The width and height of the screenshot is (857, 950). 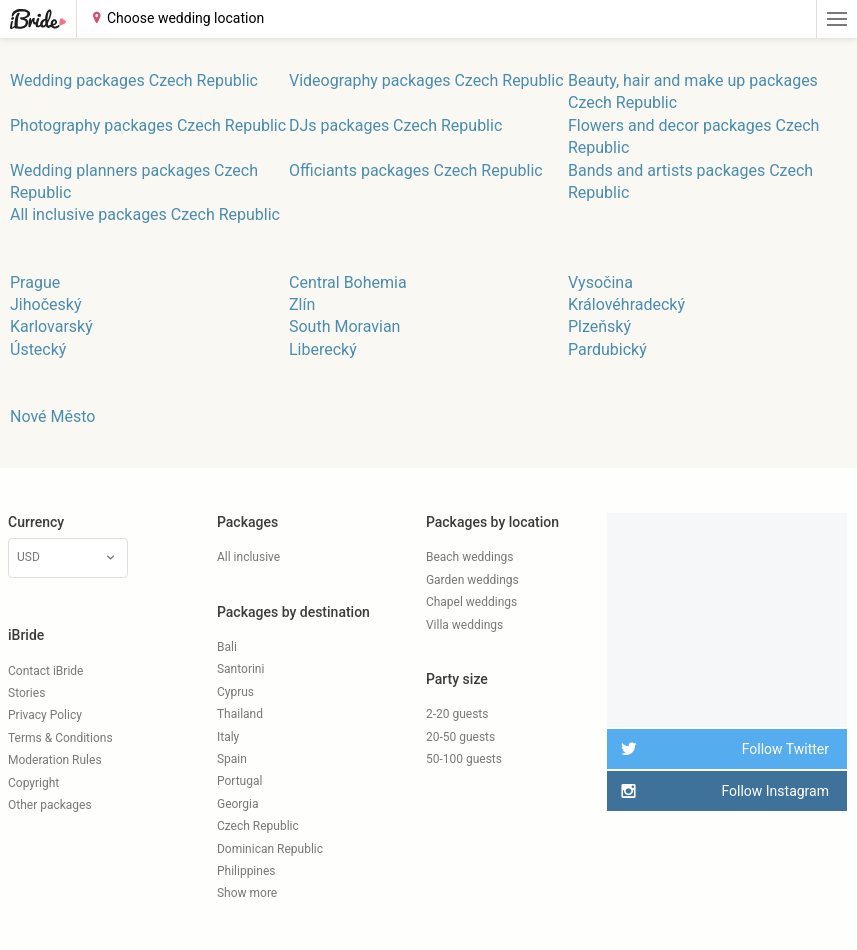 What do you see at coordinates (460, 737) in the screenshot?
I see `20-50 guests` at bounding box center [460, 737].